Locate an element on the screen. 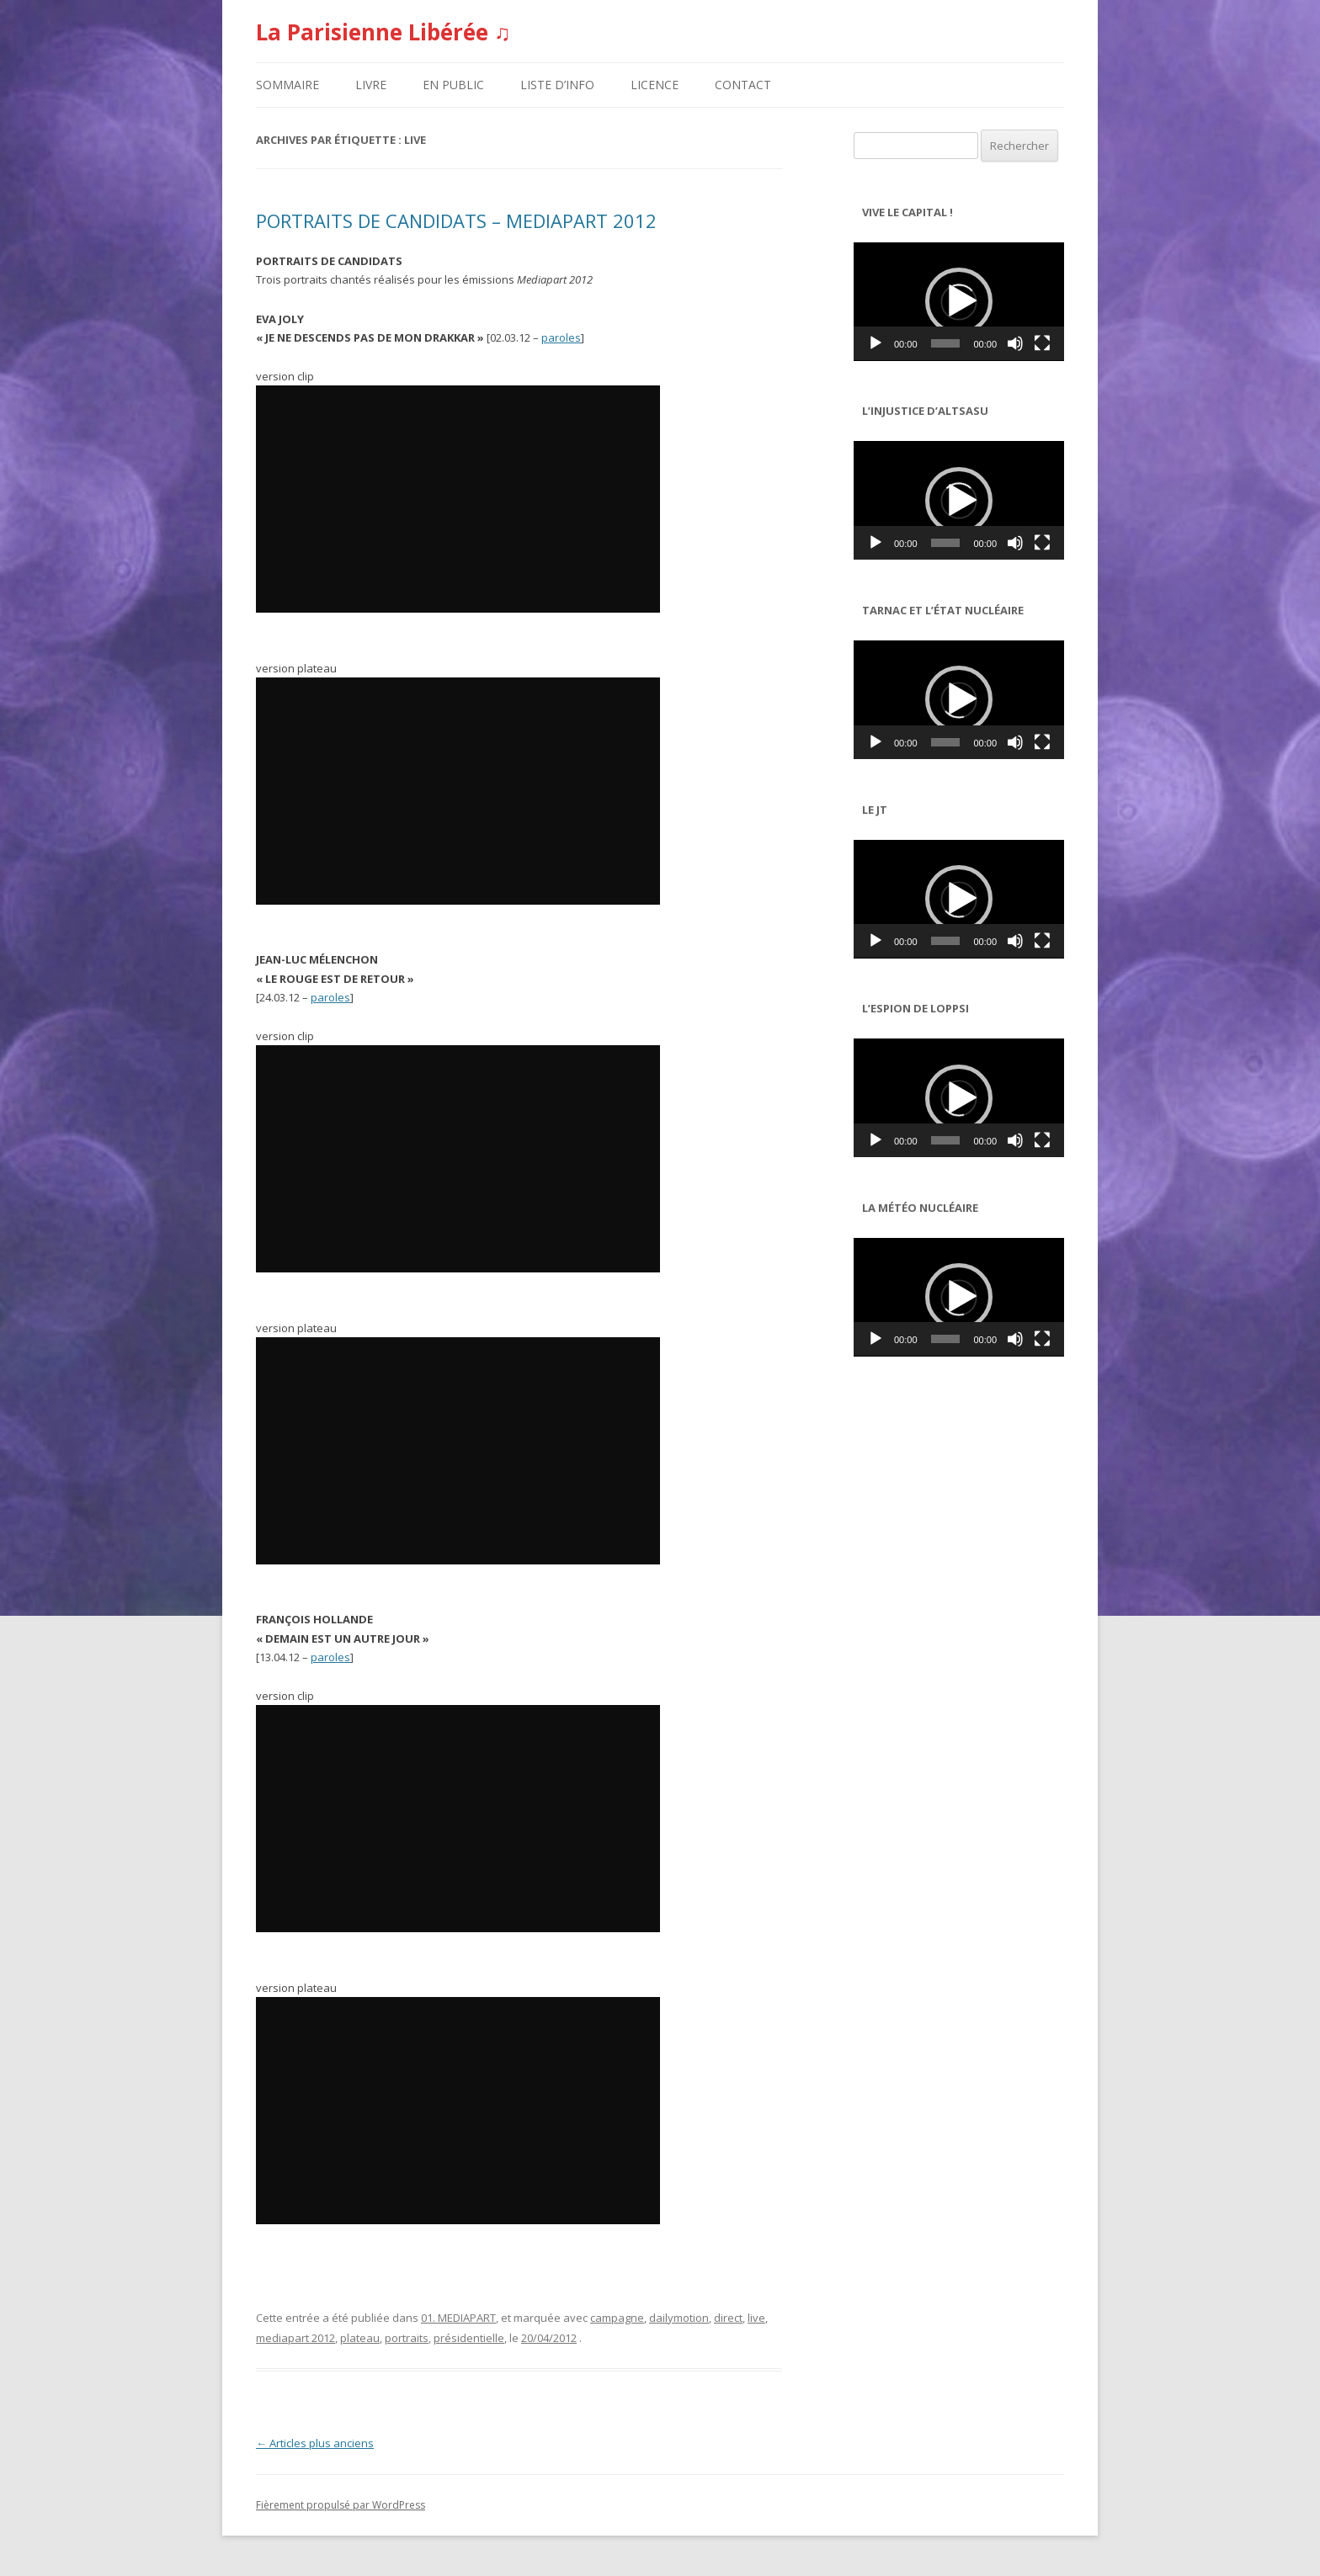 This screenshot has width=1320, height=2576. La Parisienne Libérée ♫ is located at coordinates (383, 32).